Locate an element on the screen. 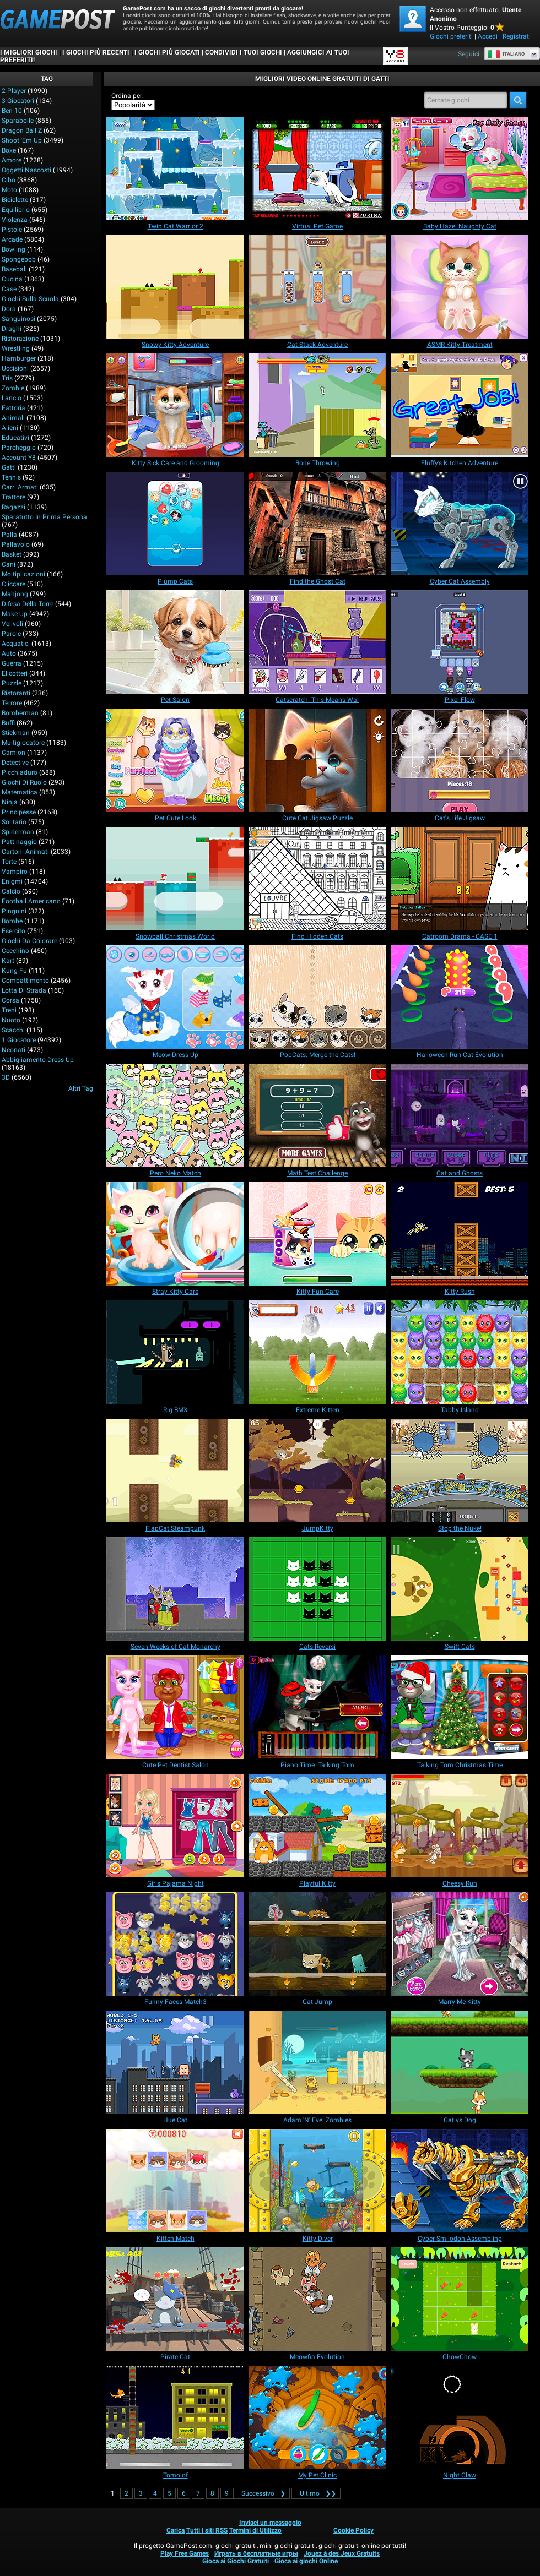 This screenshot has height=2576, width=540. [ASMR Kitty Treatment] is located at coordinates (459, 287).